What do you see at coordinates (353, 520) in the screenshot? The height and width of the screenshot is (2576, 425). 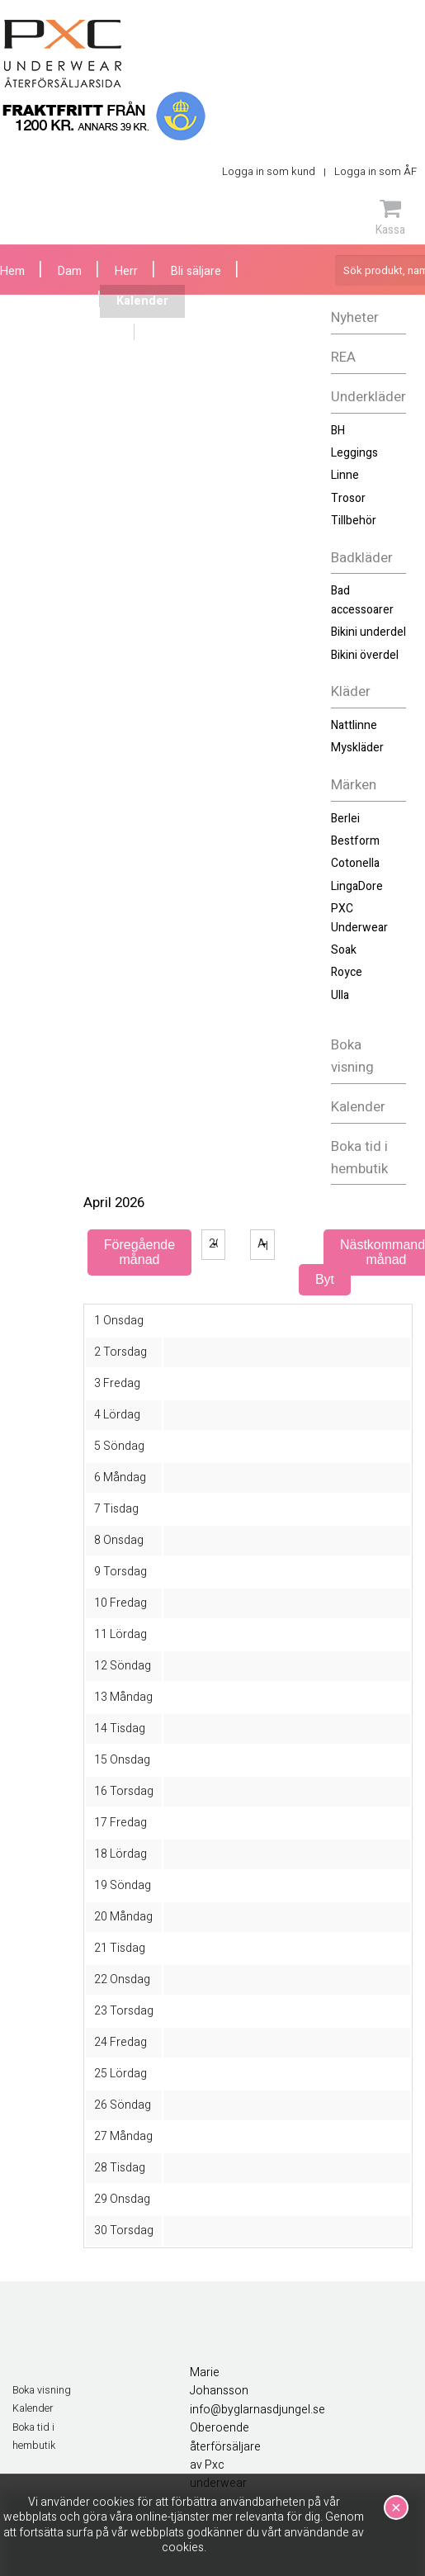 I see `Tillbehör` at bounding box center [353, 520].